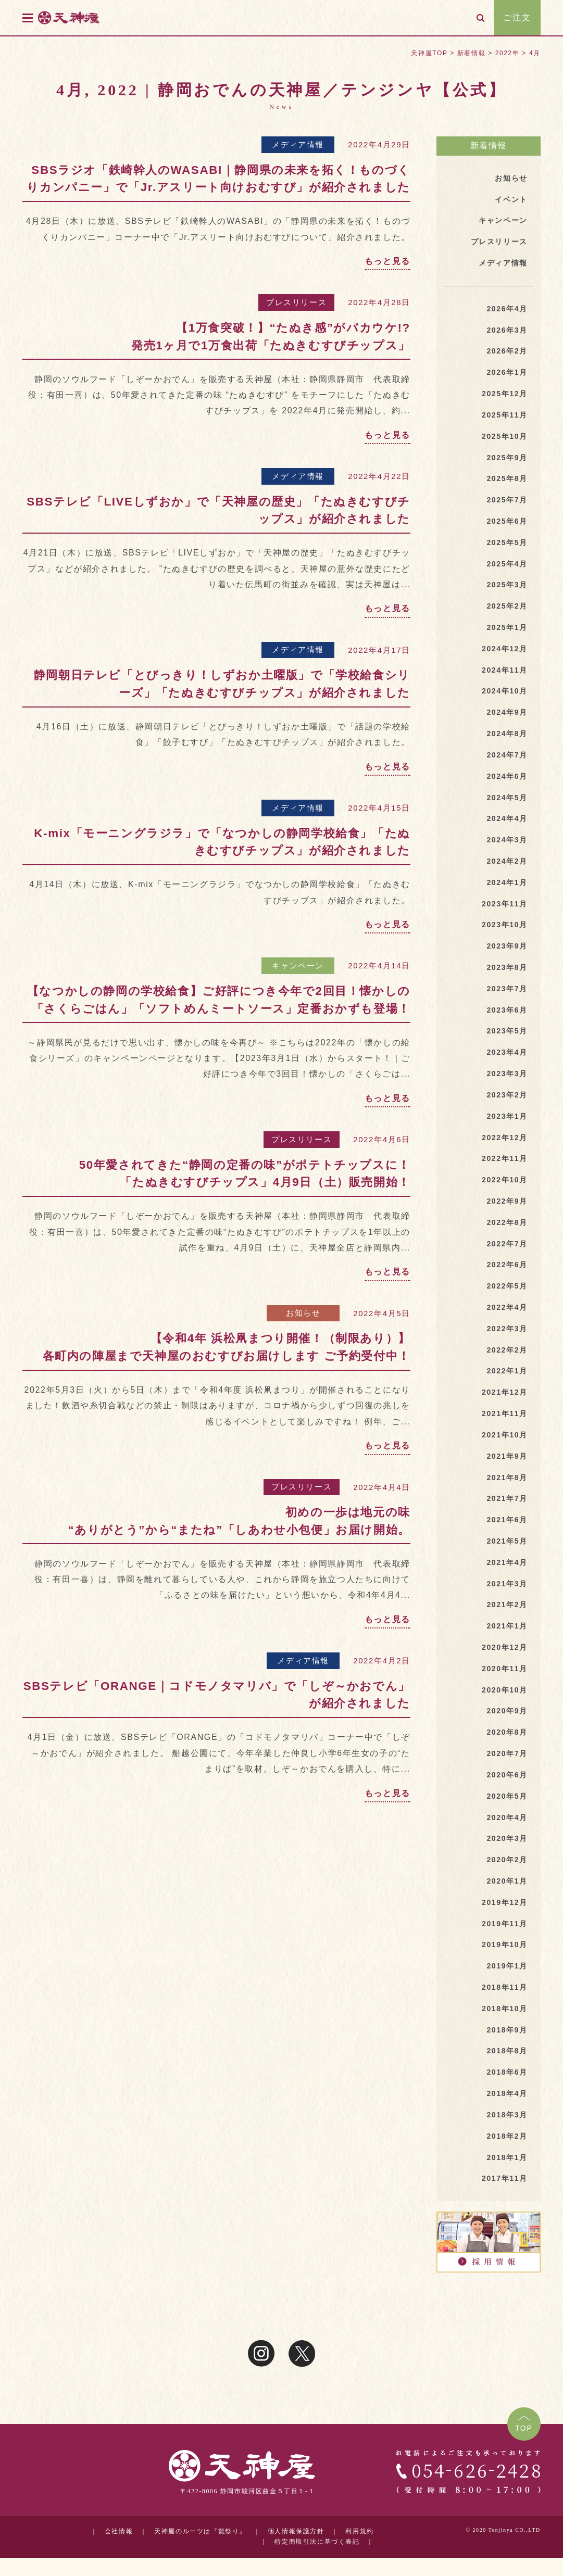 This screenshot has width=563, height=2576. What do you see at coordinates (505, 691) in the screenshot?
I see `2024年10月` at bounding box center [505, 691].